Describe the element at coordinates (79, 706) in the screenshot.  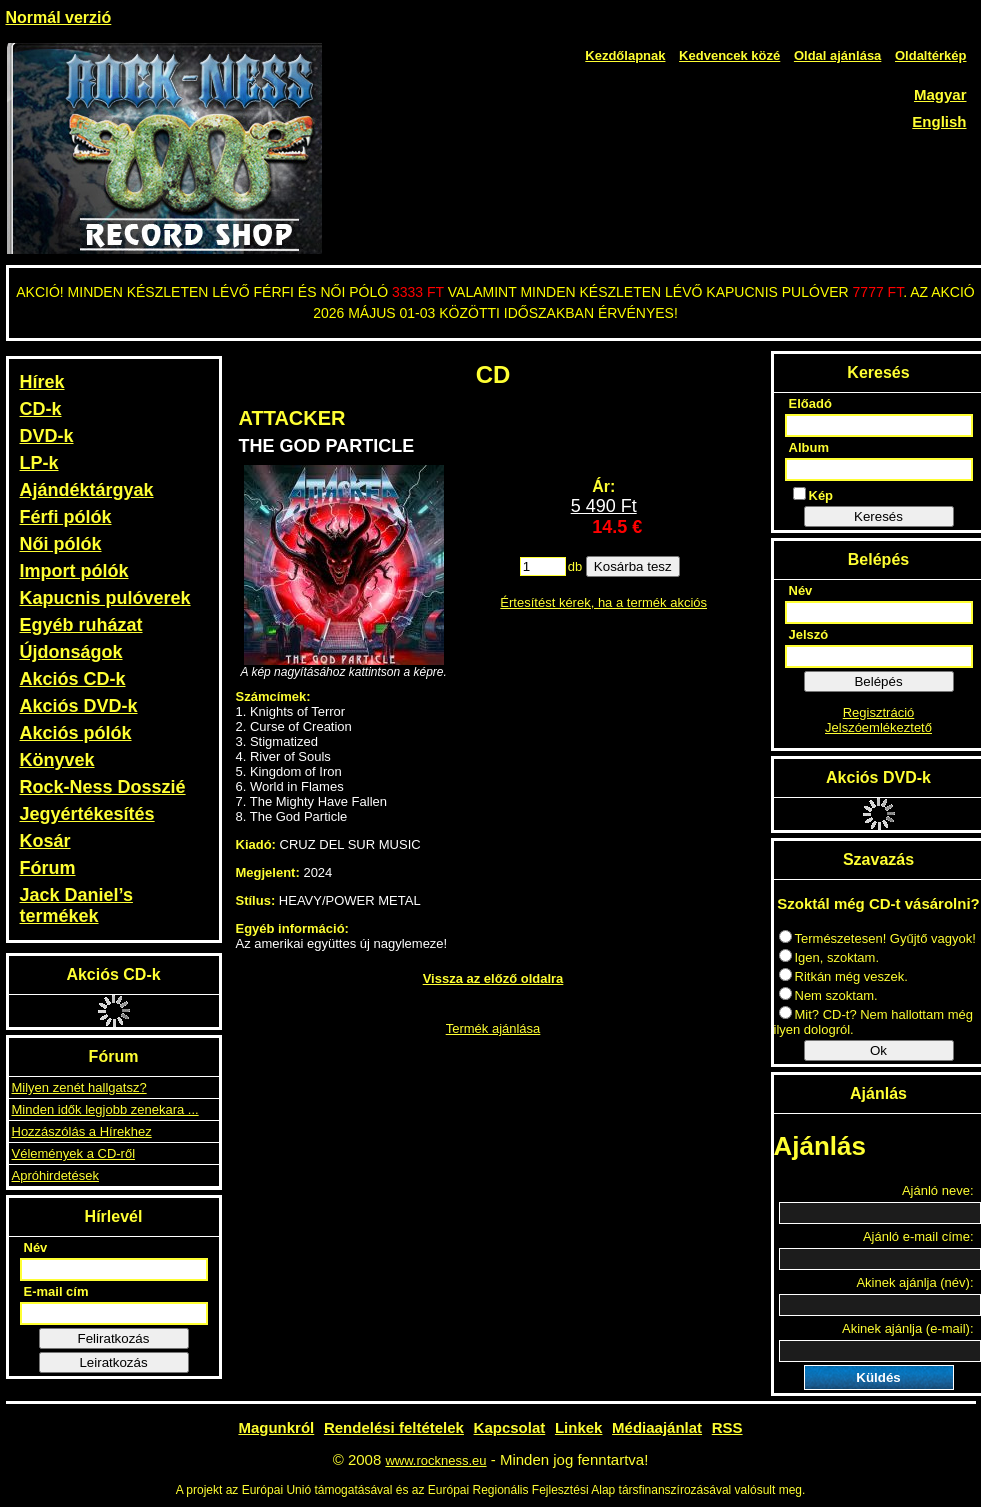
I see `Akciós DVD-k` at that location.